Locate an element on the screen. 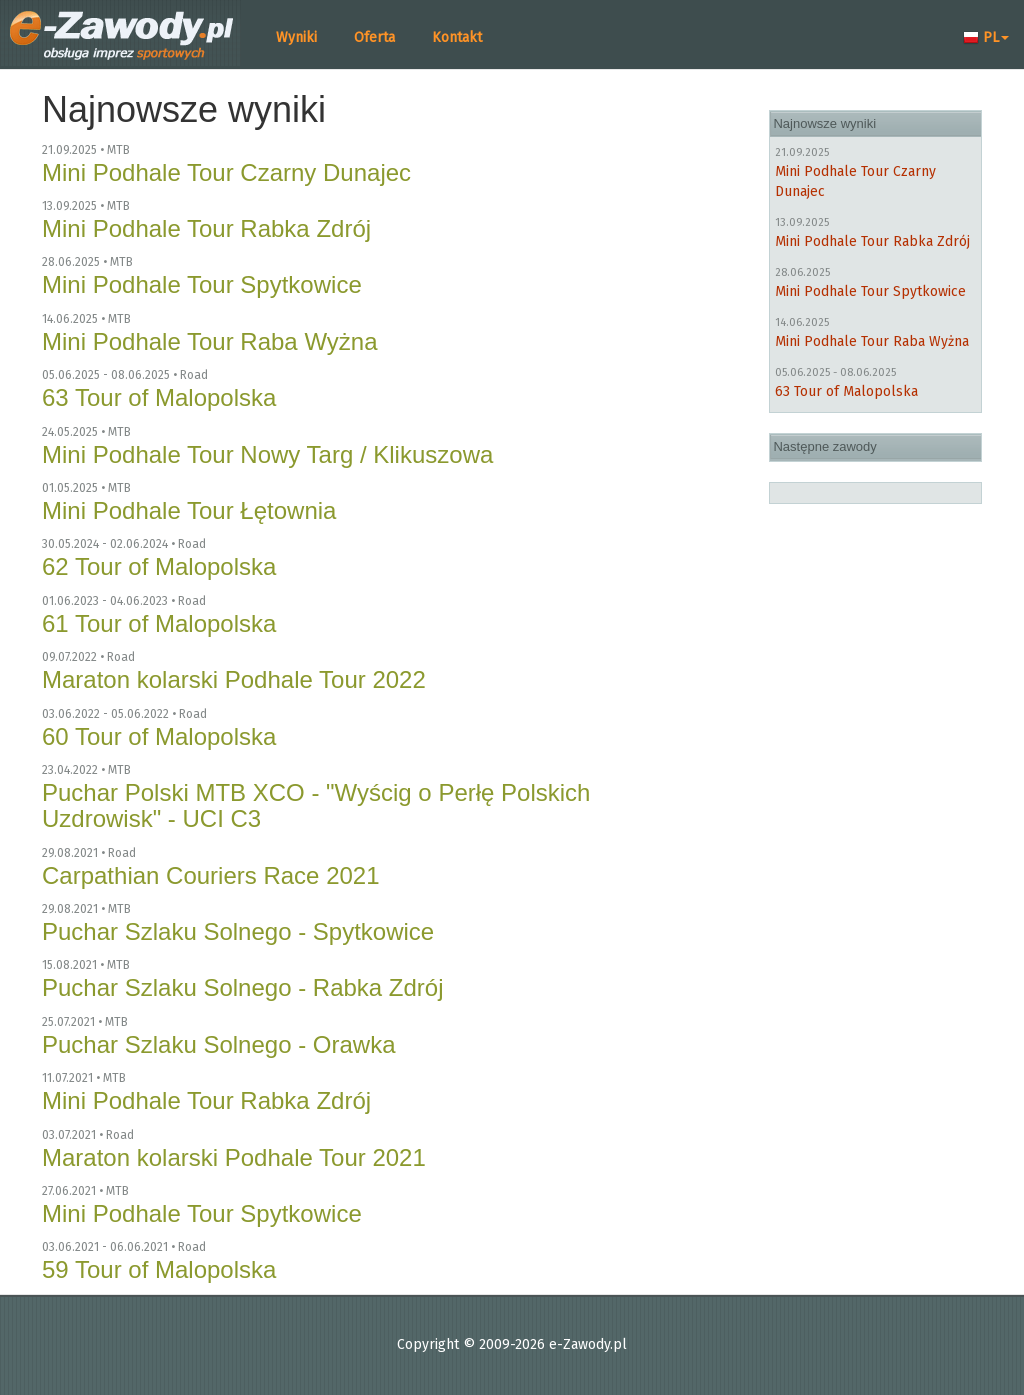 The width and height of the screenshot is (1024, 1395). Mini Podhale Tour Rabka Zdrój is located at coordinates (206, 228).